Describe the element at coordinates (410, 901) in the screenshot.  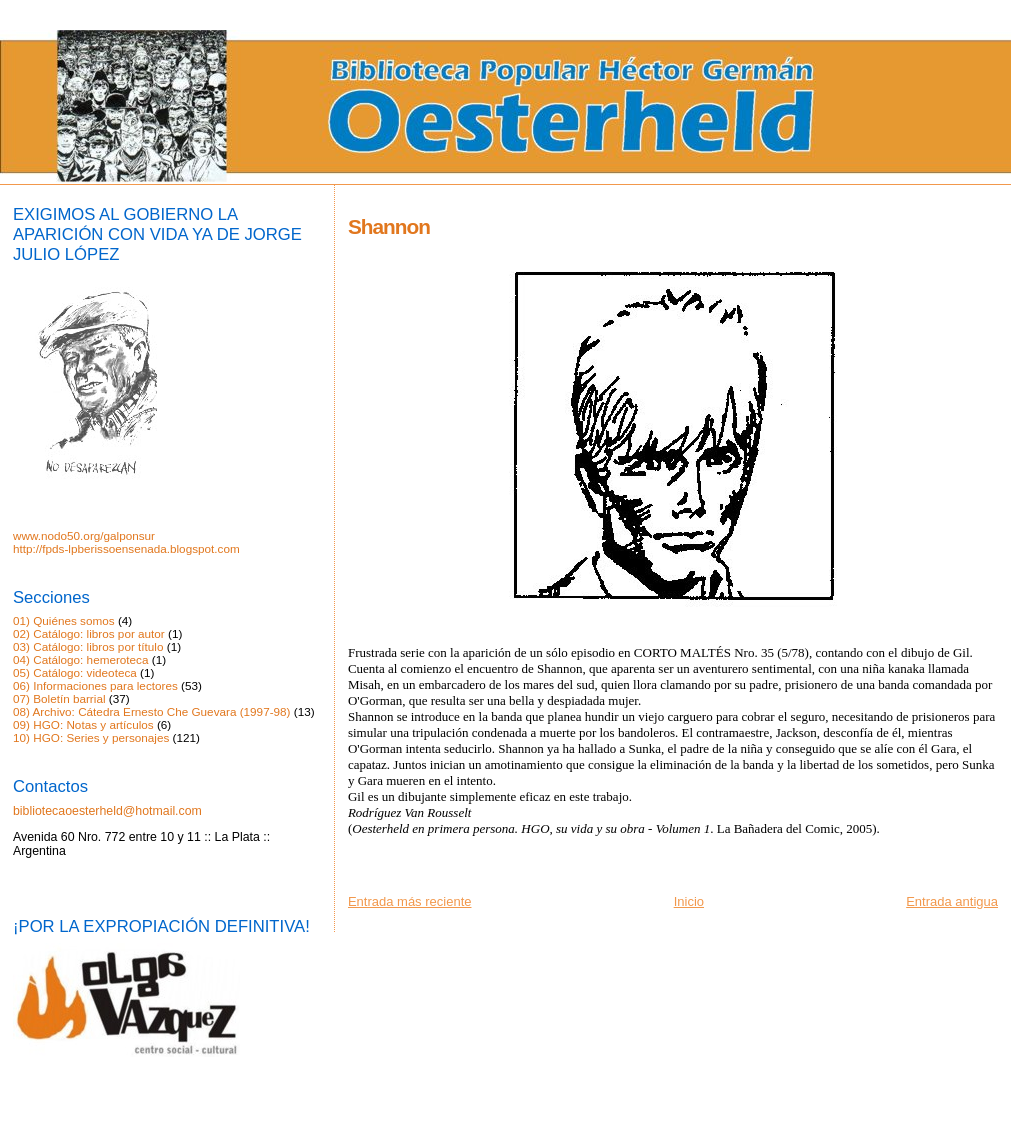
I see `Entrada más reciente` at that location.